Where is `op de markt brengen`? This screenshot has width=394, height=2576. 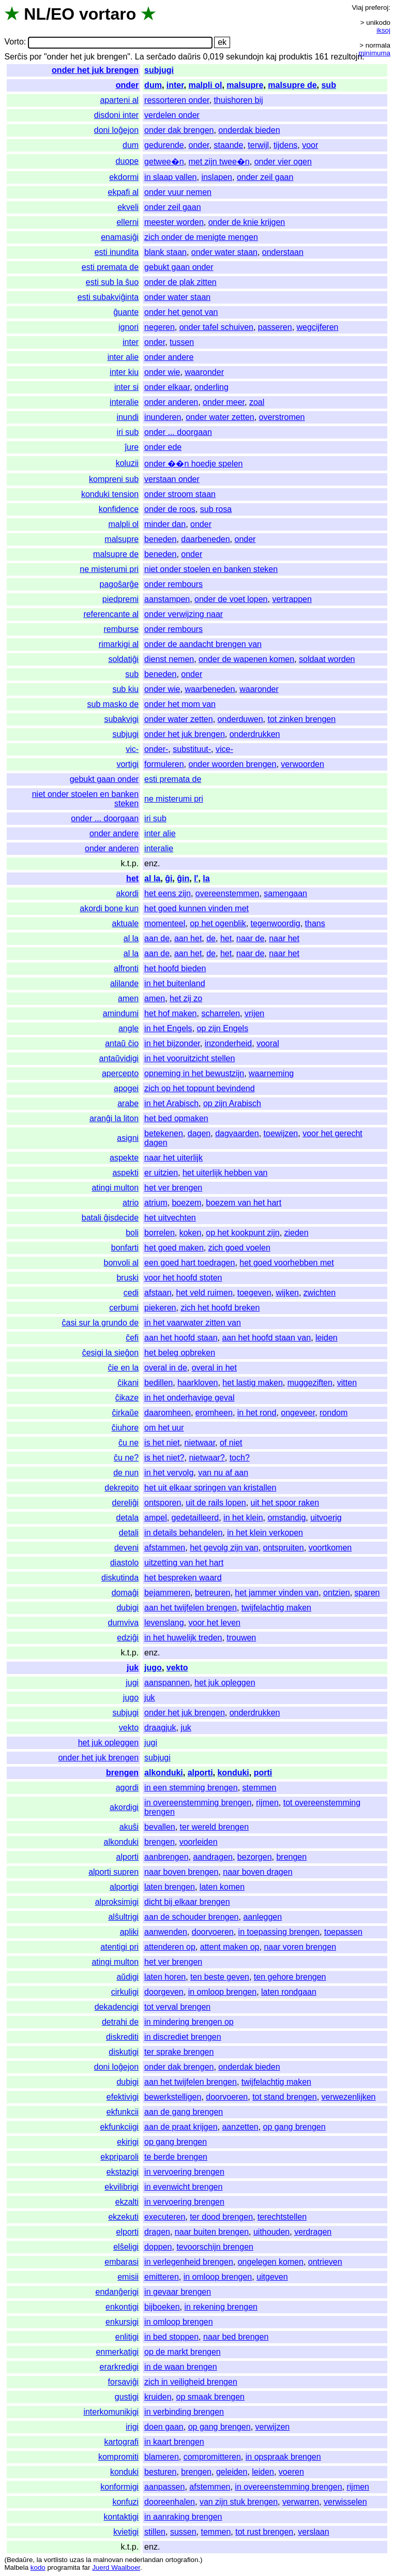
op de markt brengen is located at coordinates (182, 2351).